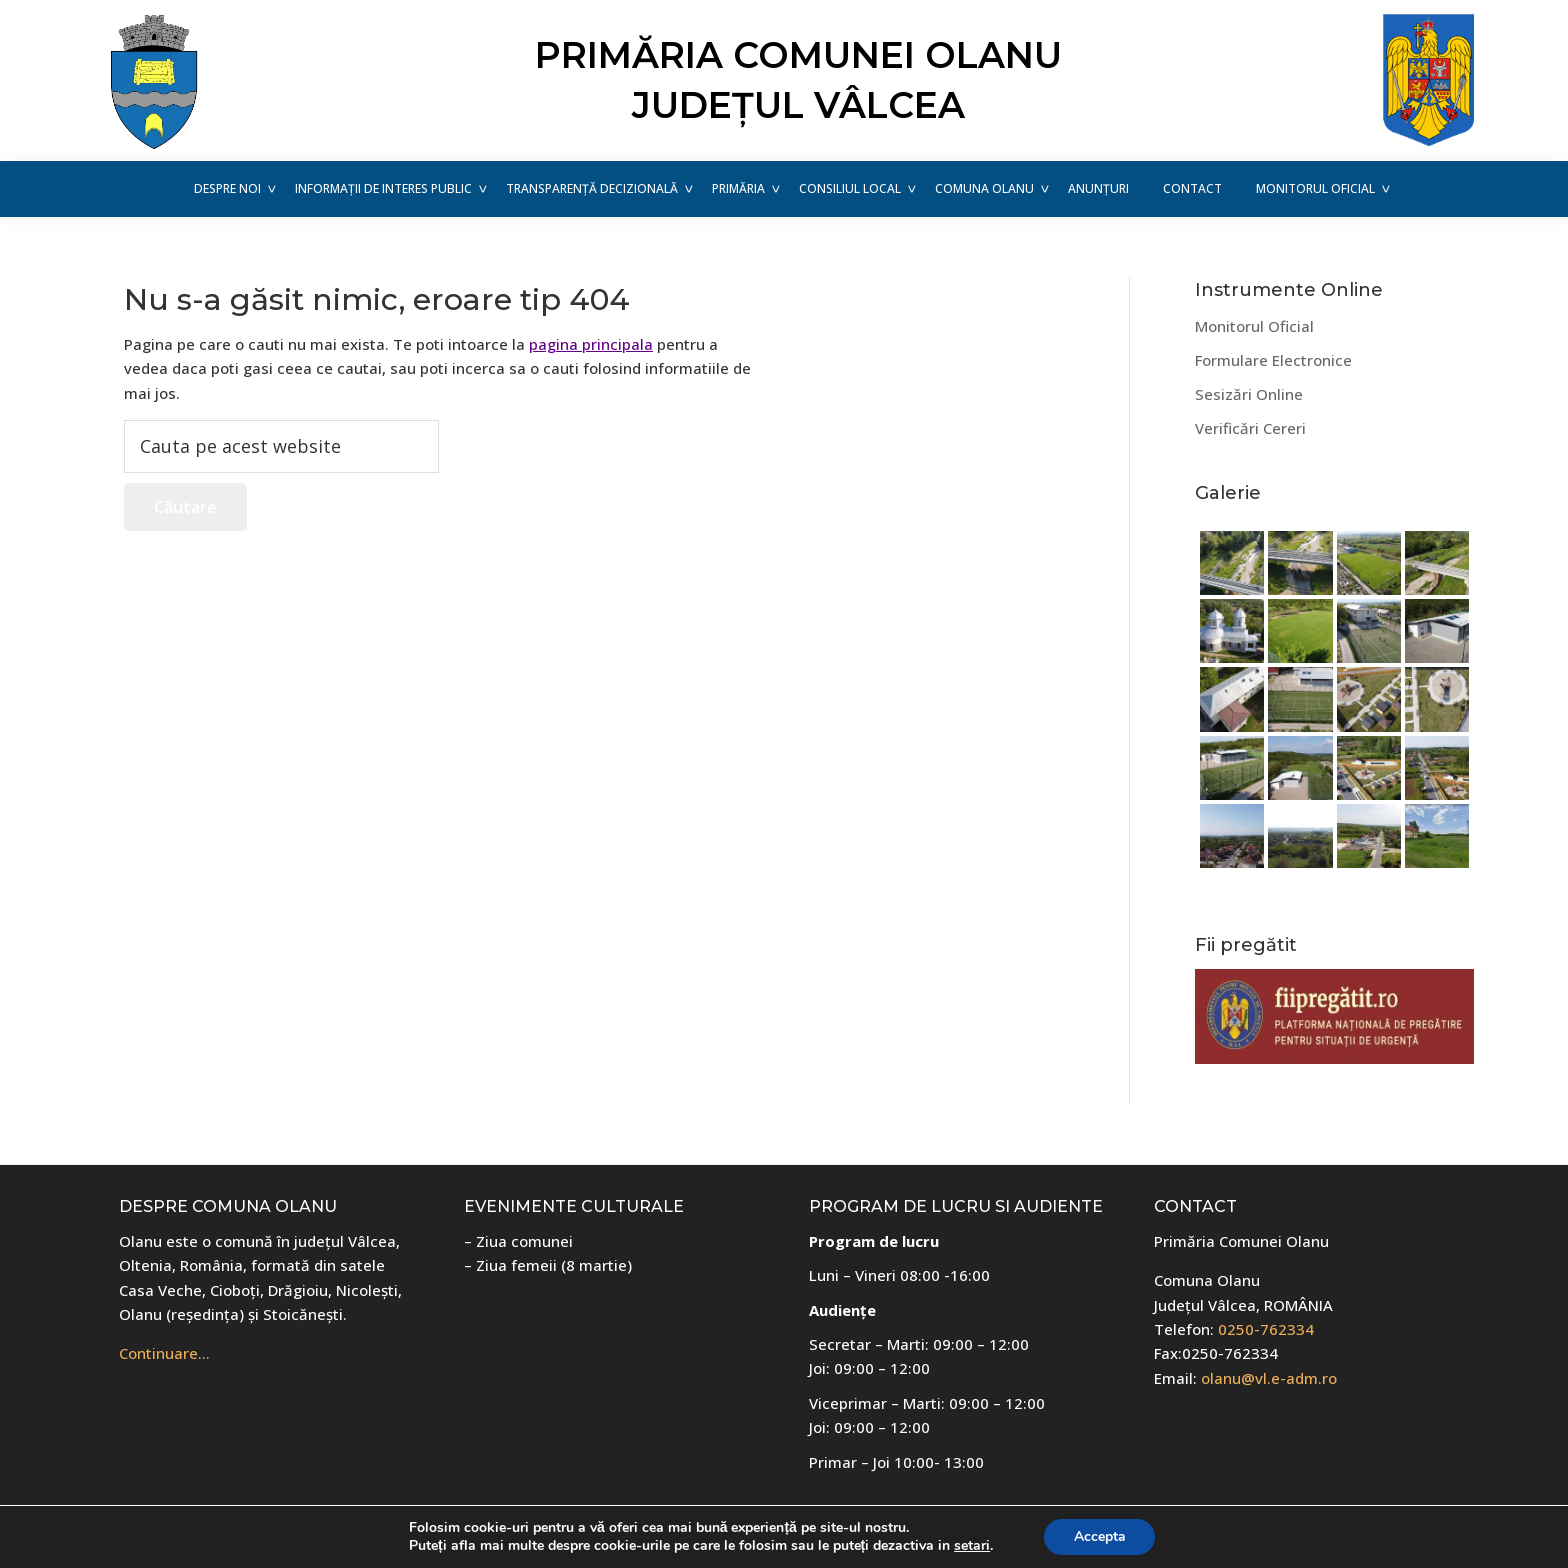 Image resolution: width=1568 pixels, height=1568 pixels. I want to click on 0250-762334, so click(1266, 1329).